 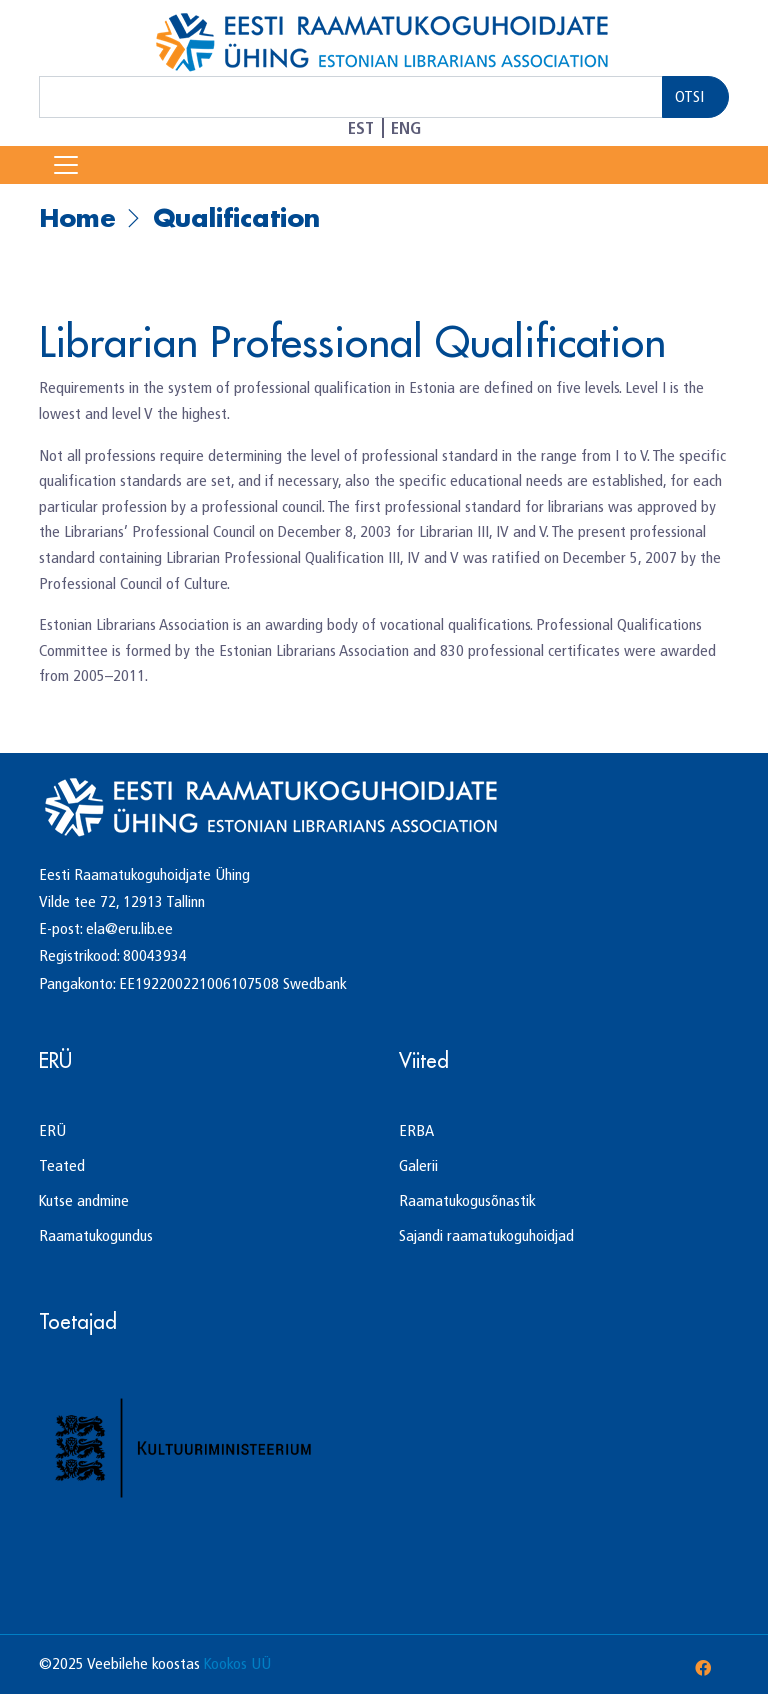 I want to click on ERBA, so click(x=416, y=1130).